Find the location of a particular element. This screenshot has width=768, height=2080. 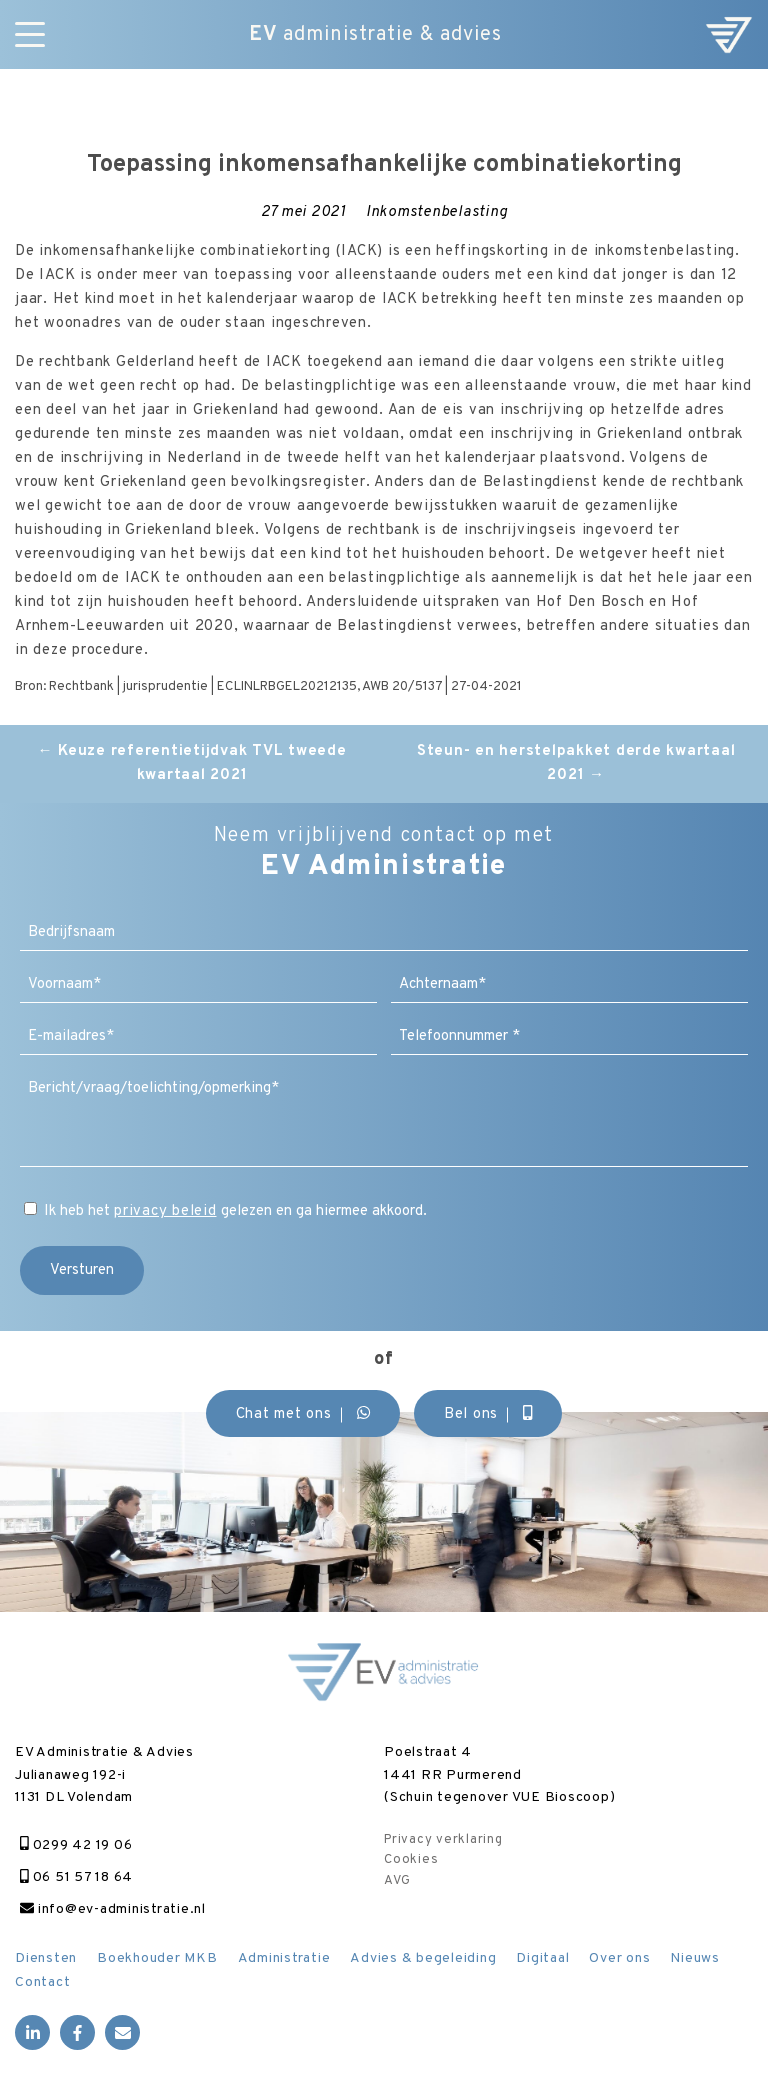

Nieuws is located at coordinates (695, 1958).